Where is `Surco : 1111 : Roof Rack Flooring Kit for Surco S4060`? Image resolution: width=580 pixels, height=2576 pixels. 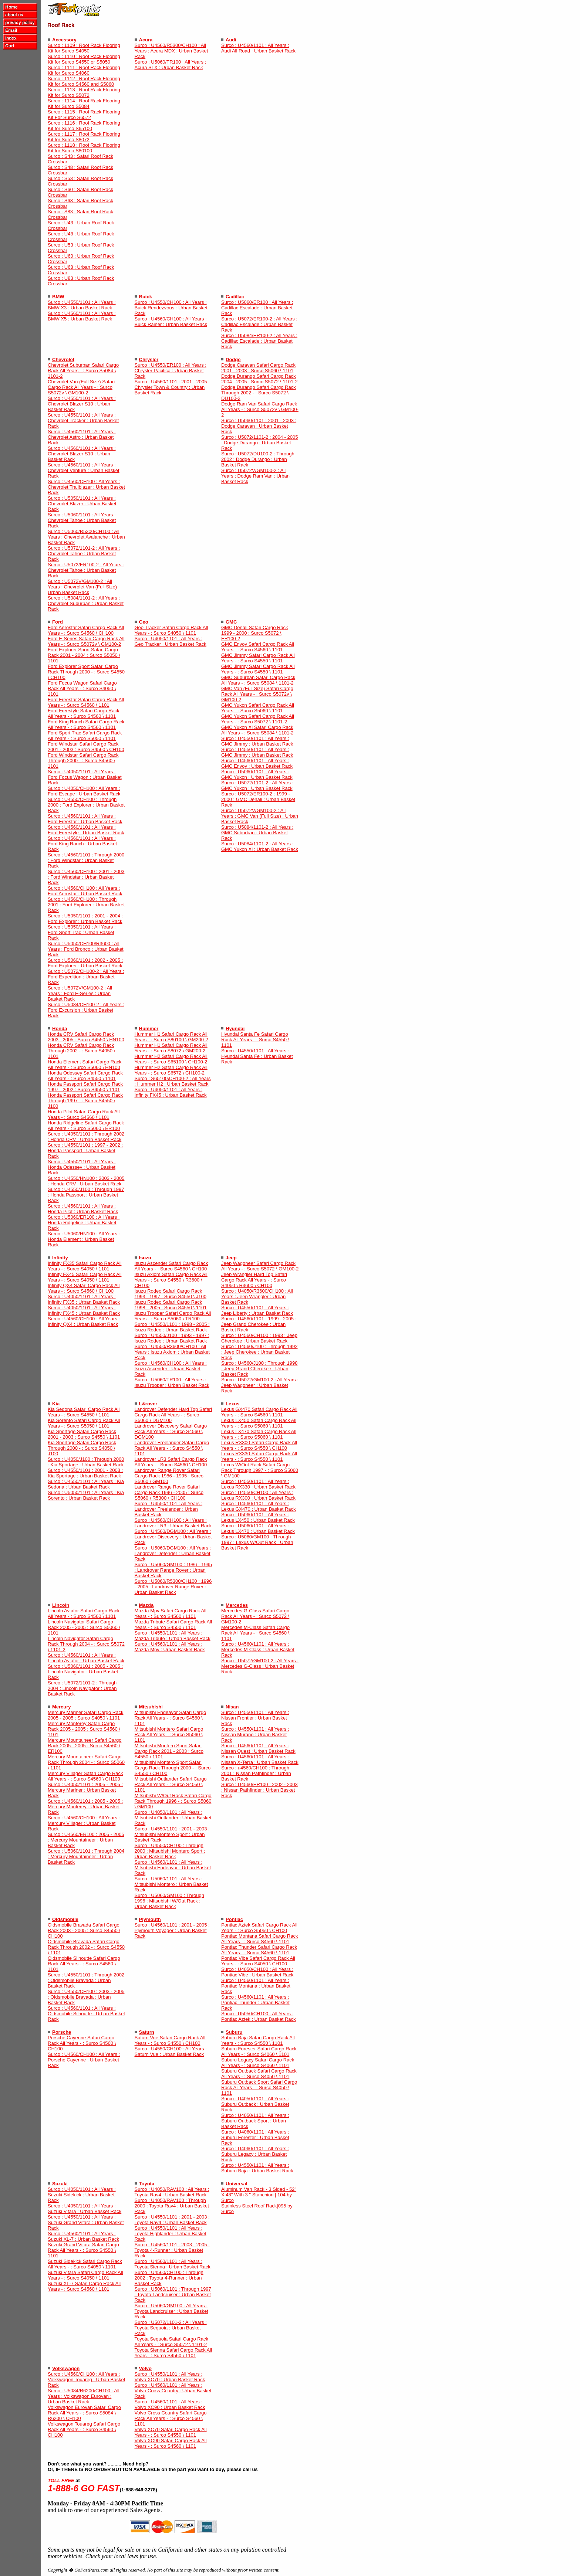
Surco : 1111 : Roof Rack Flooring Kit for Surco S4060 is located at coordinates (84, 70).